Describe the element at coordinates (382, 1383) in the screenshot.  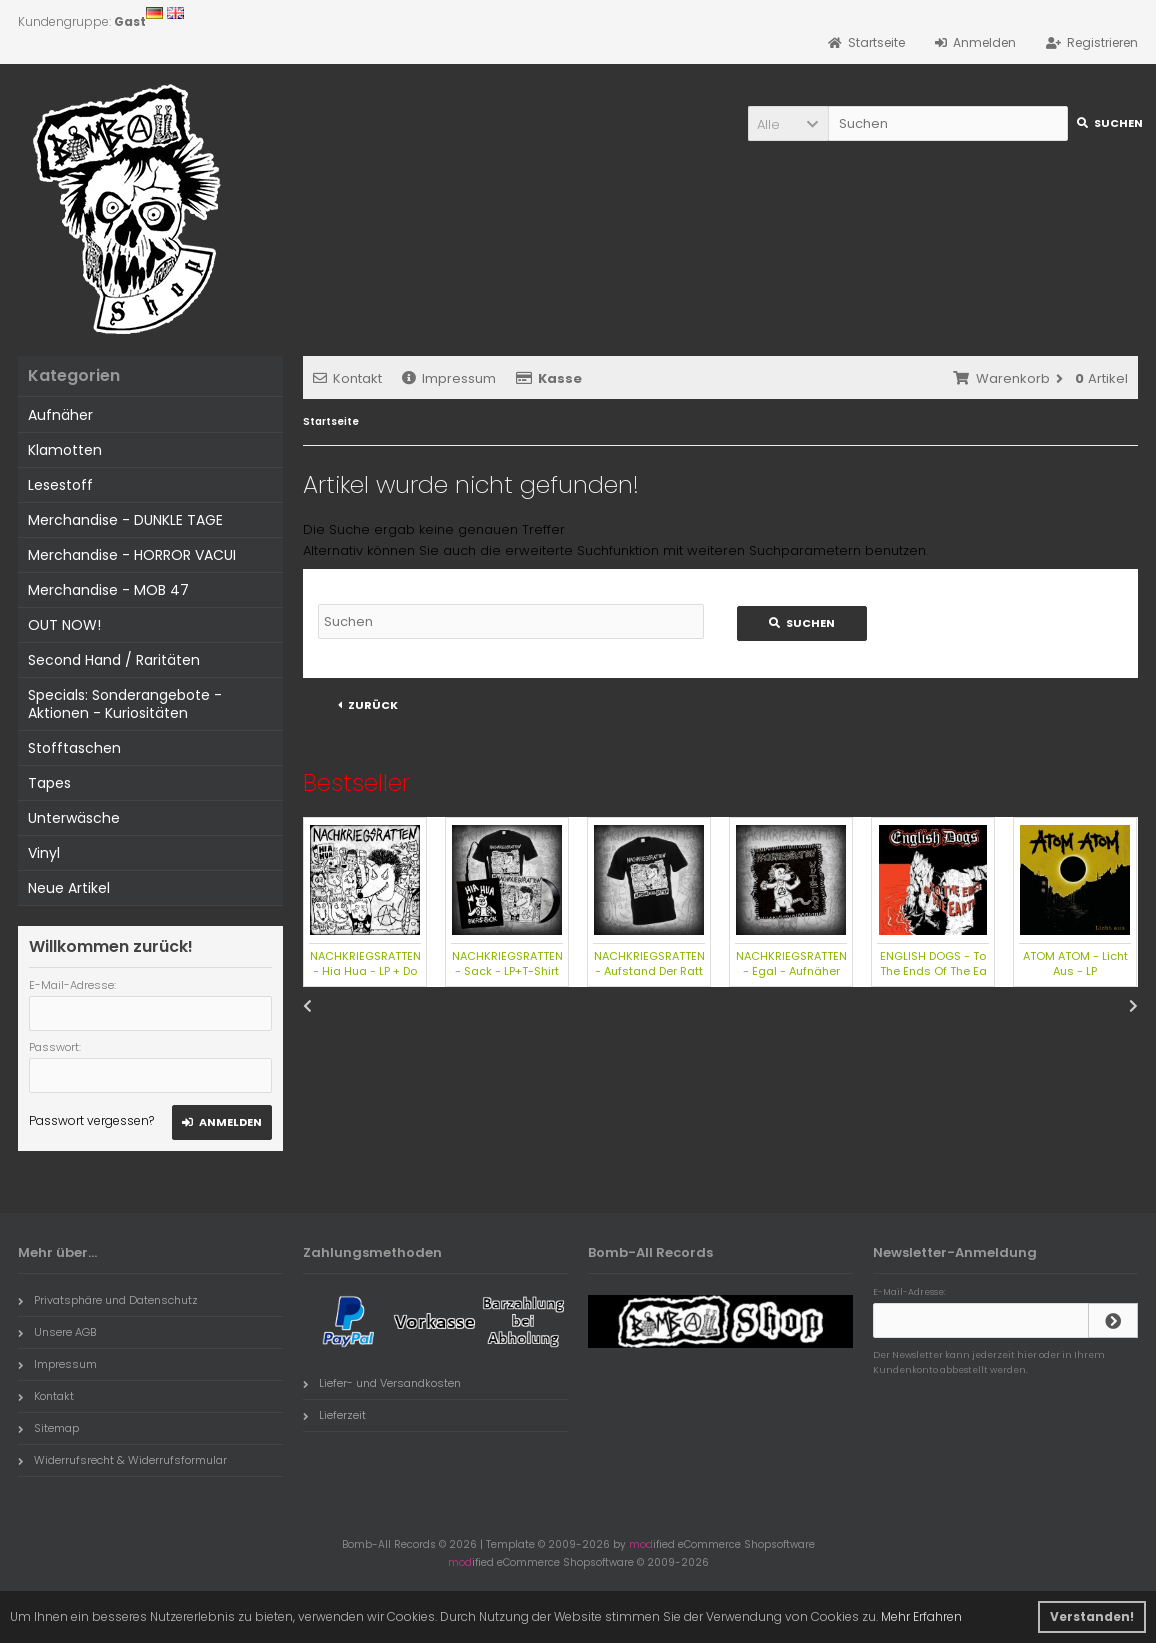
I see `Liefer- und Versandkosten` at that location.